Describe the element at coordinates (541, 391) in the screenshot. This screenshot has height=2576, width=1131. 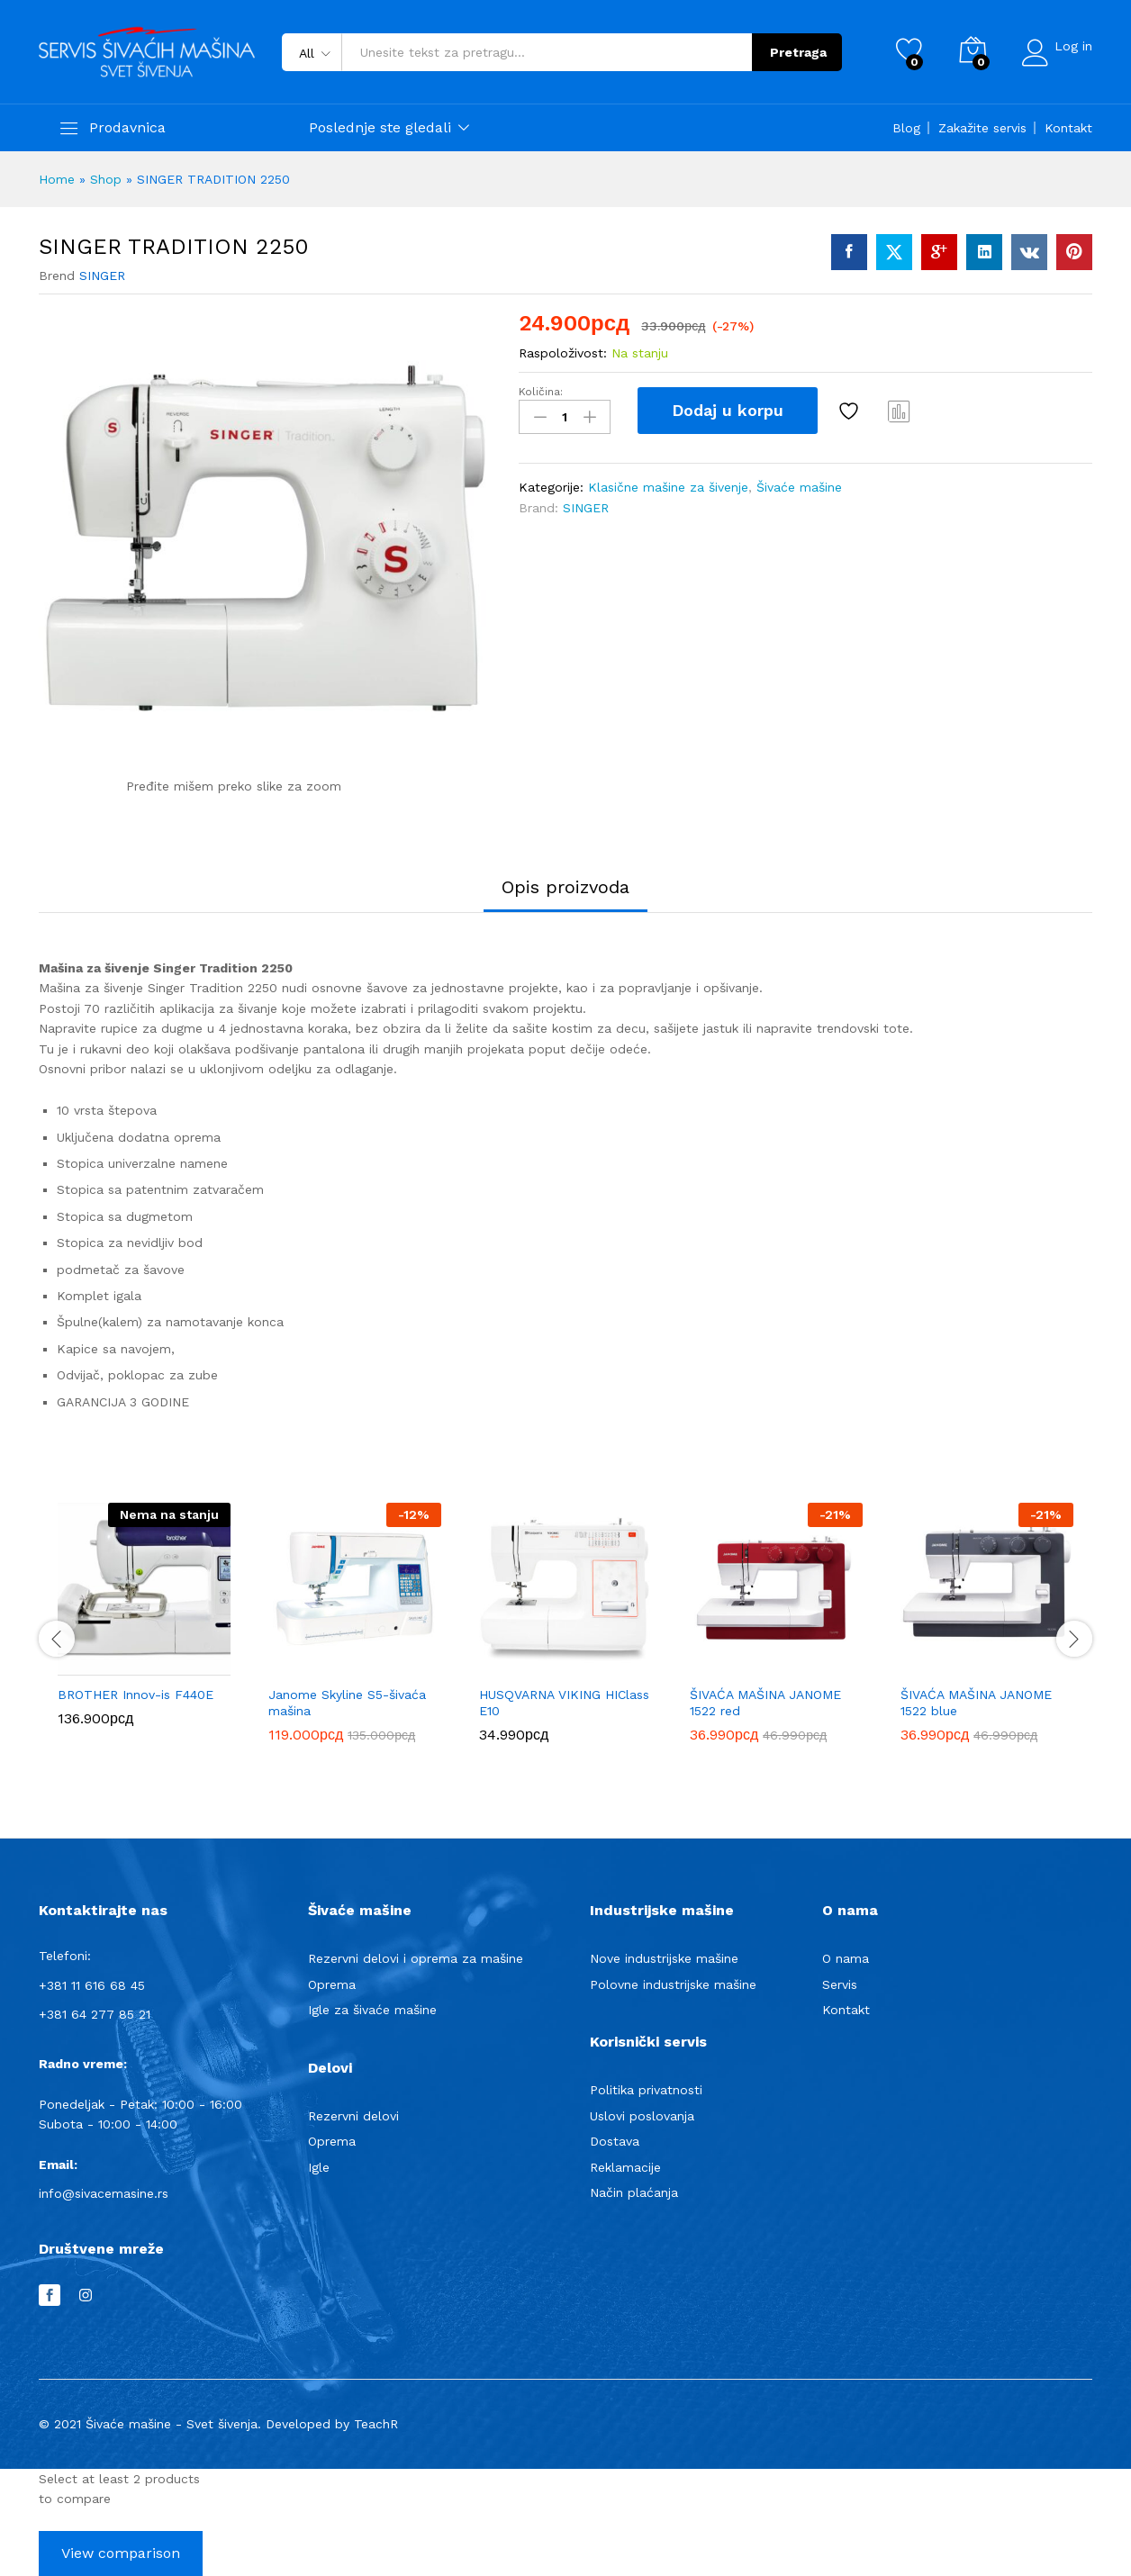
I see `Količina:` at that location.